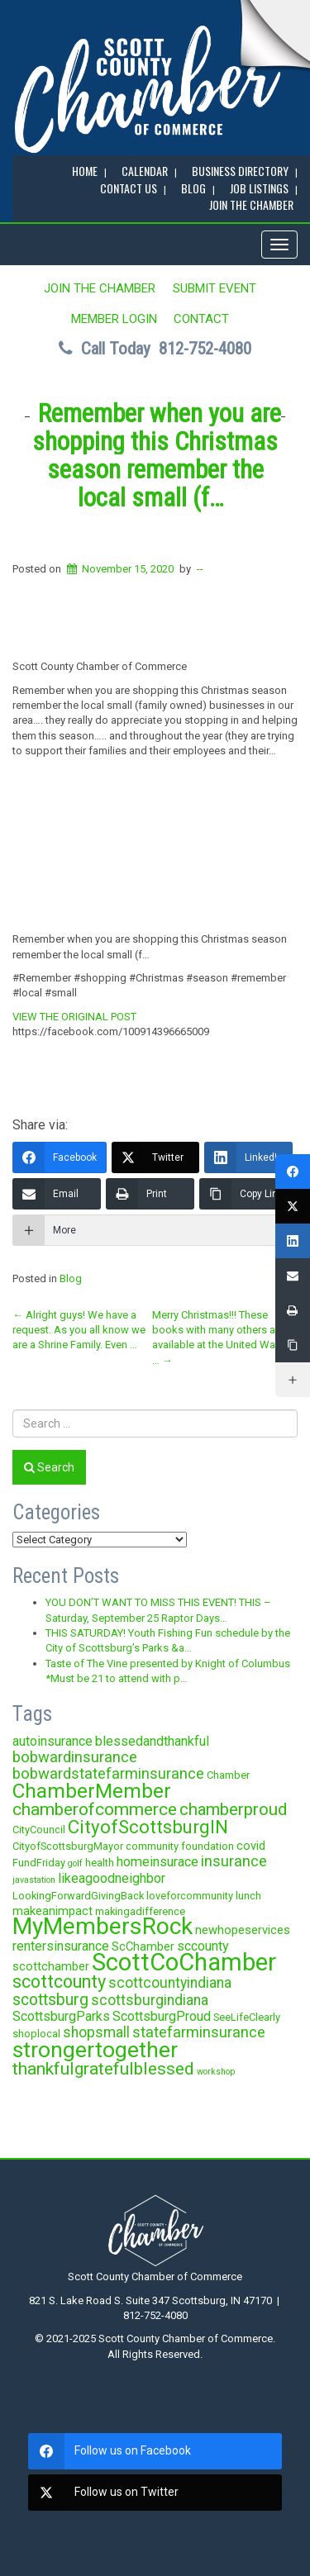  I want to click on makingadifference [makingadifference (3 items)], so click(140, 1911).